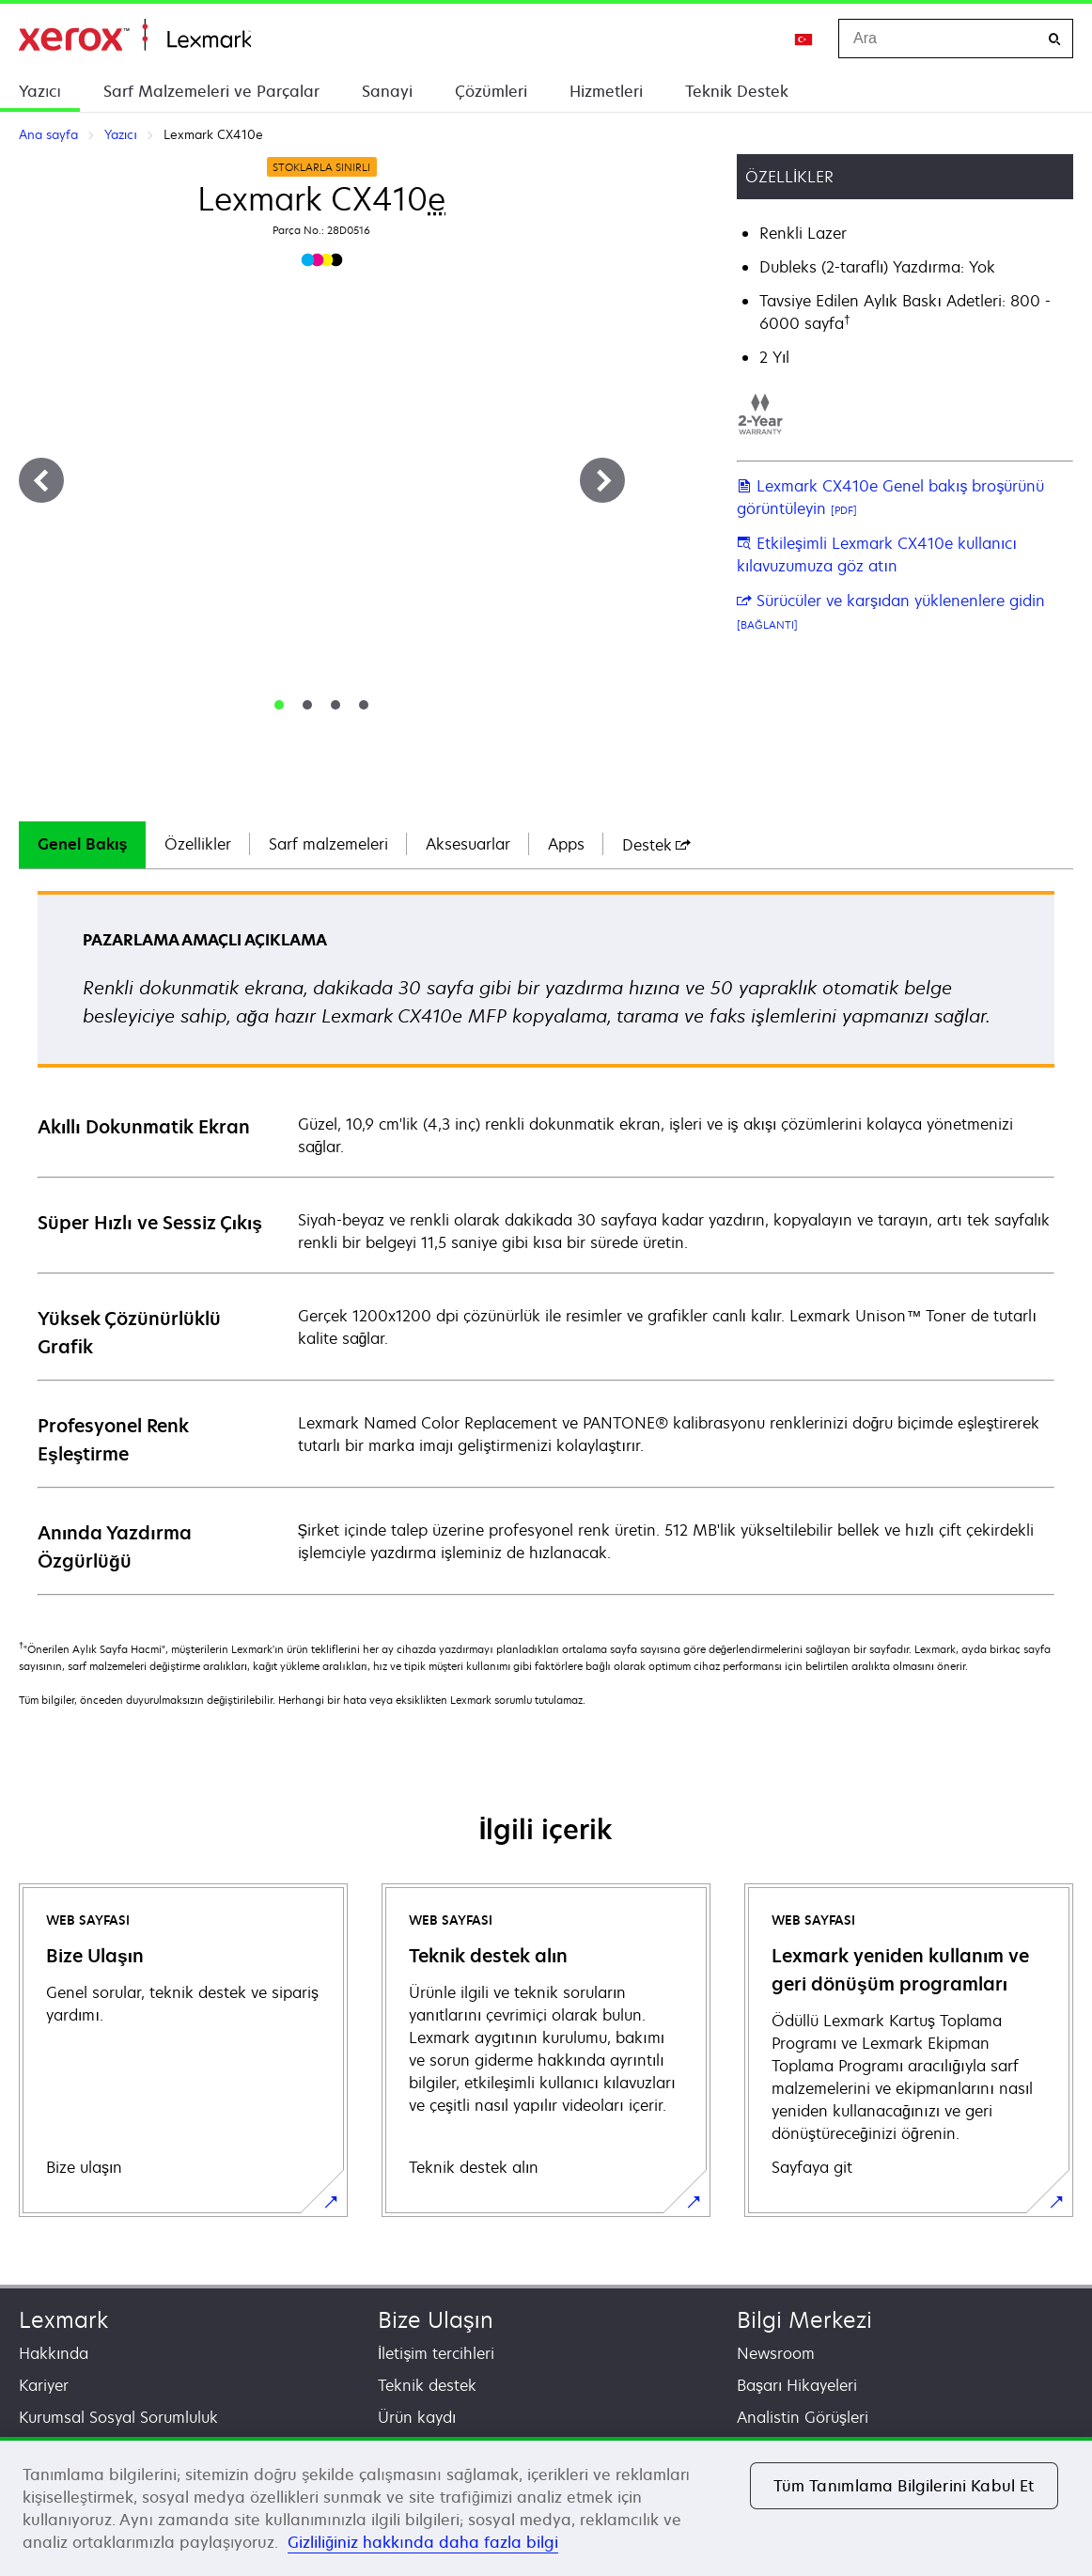 The image size is (1092, 2576). Describe the element at coordinates (491, 91) in the screenshot. I see `Çözümleri` at that location.